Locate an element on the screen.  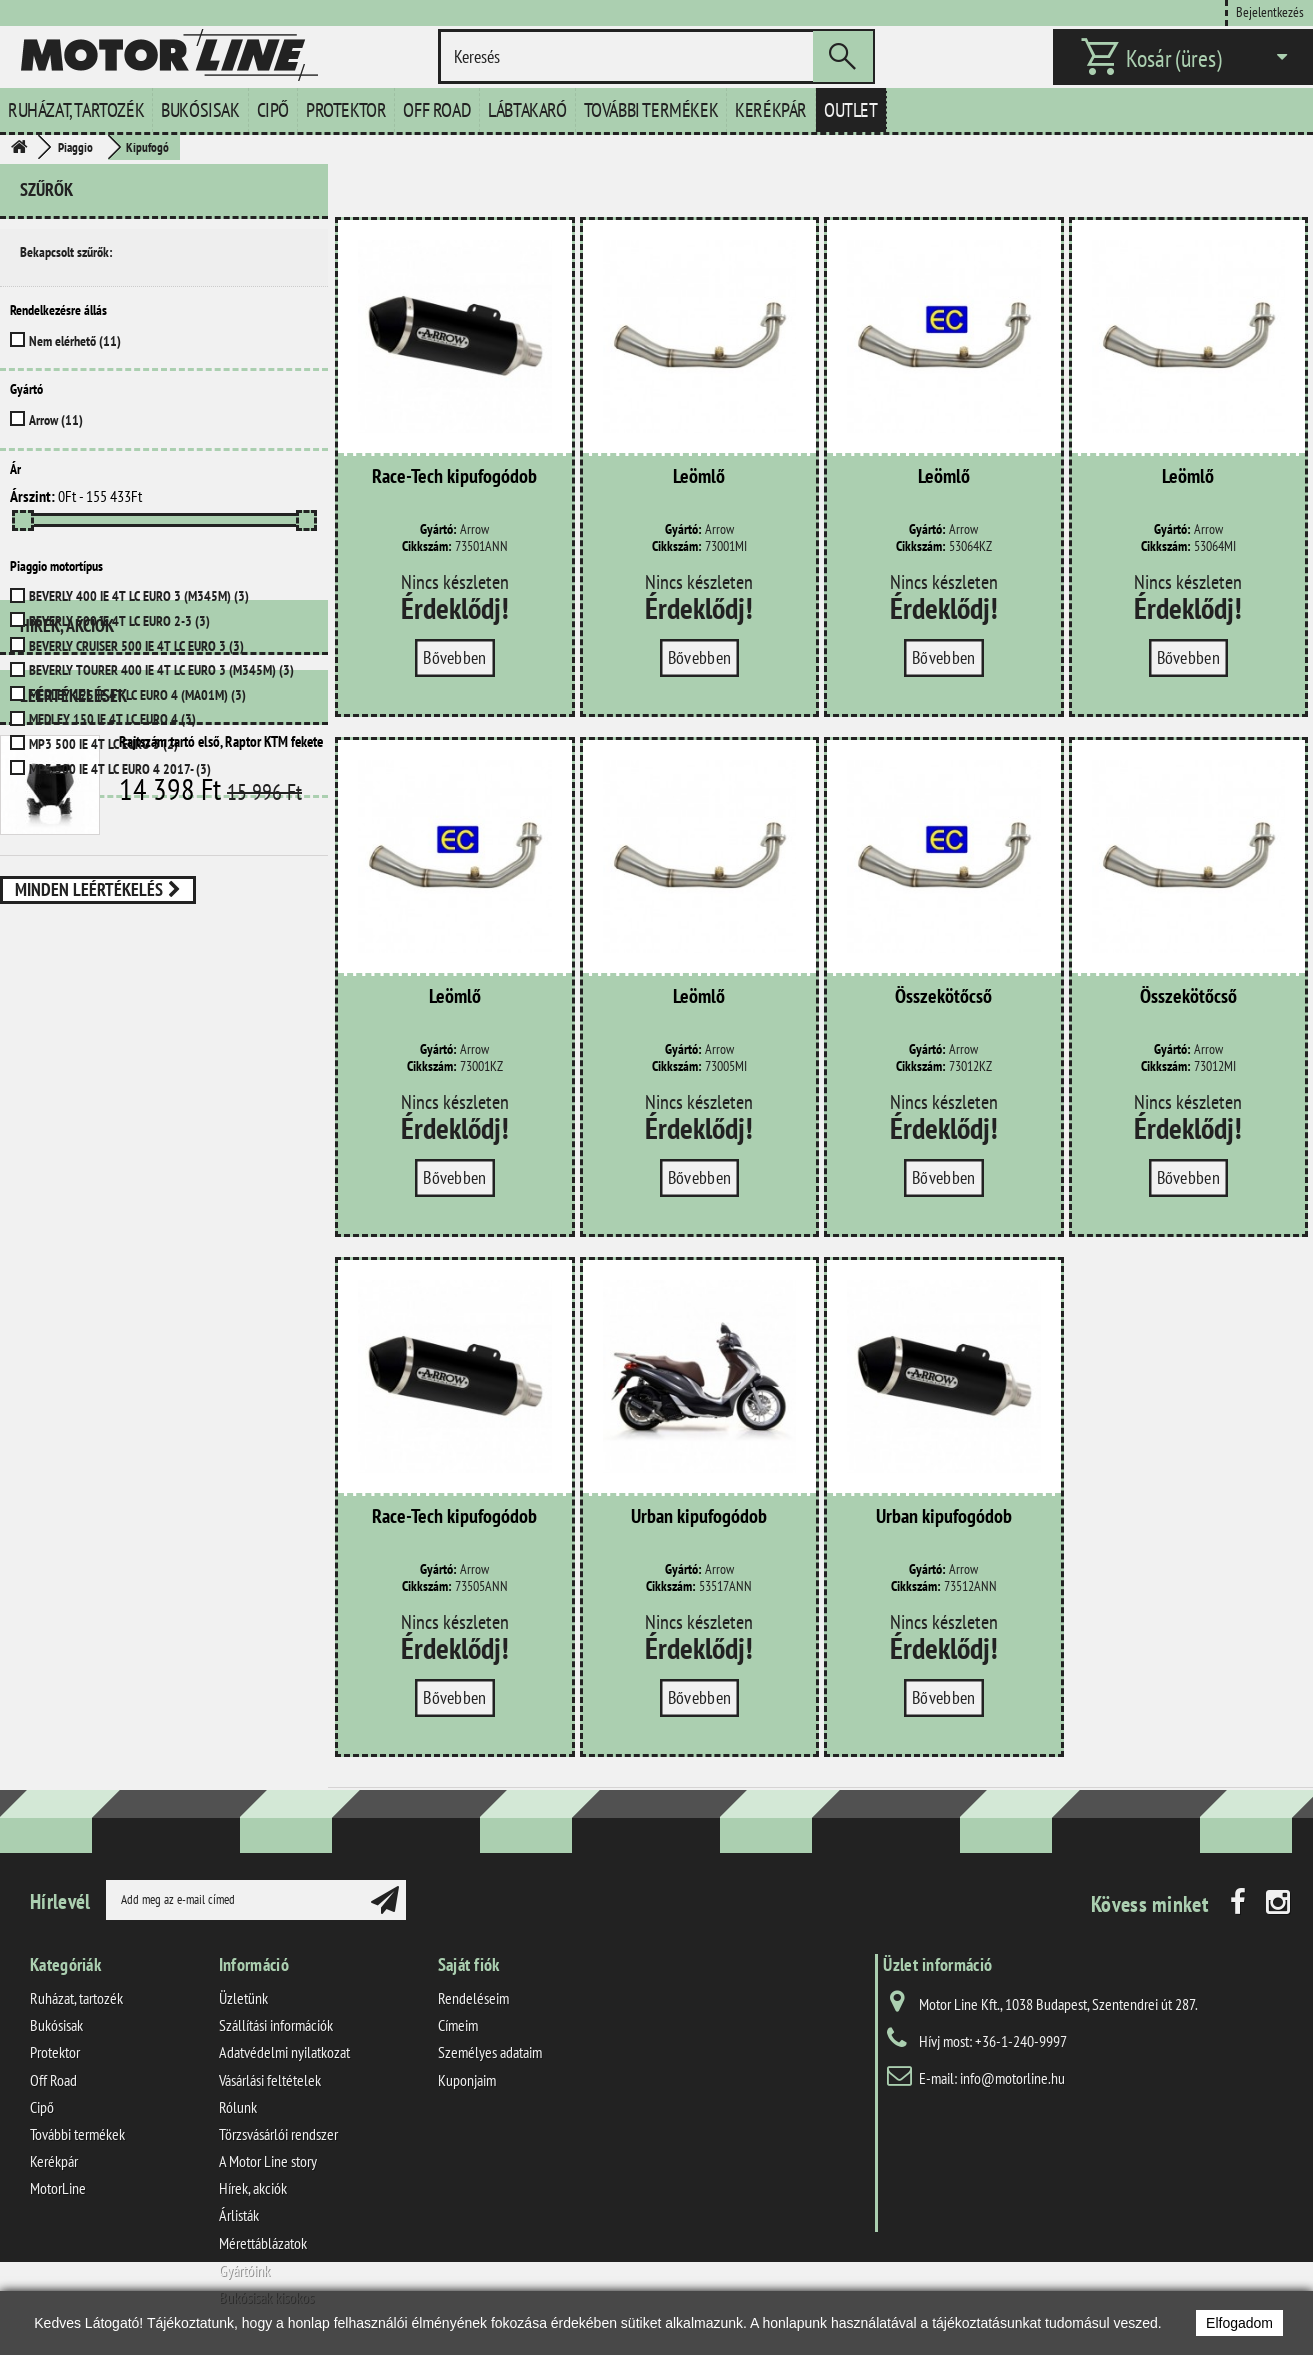
Rendeléseim is located at coordinates (473, 1998).